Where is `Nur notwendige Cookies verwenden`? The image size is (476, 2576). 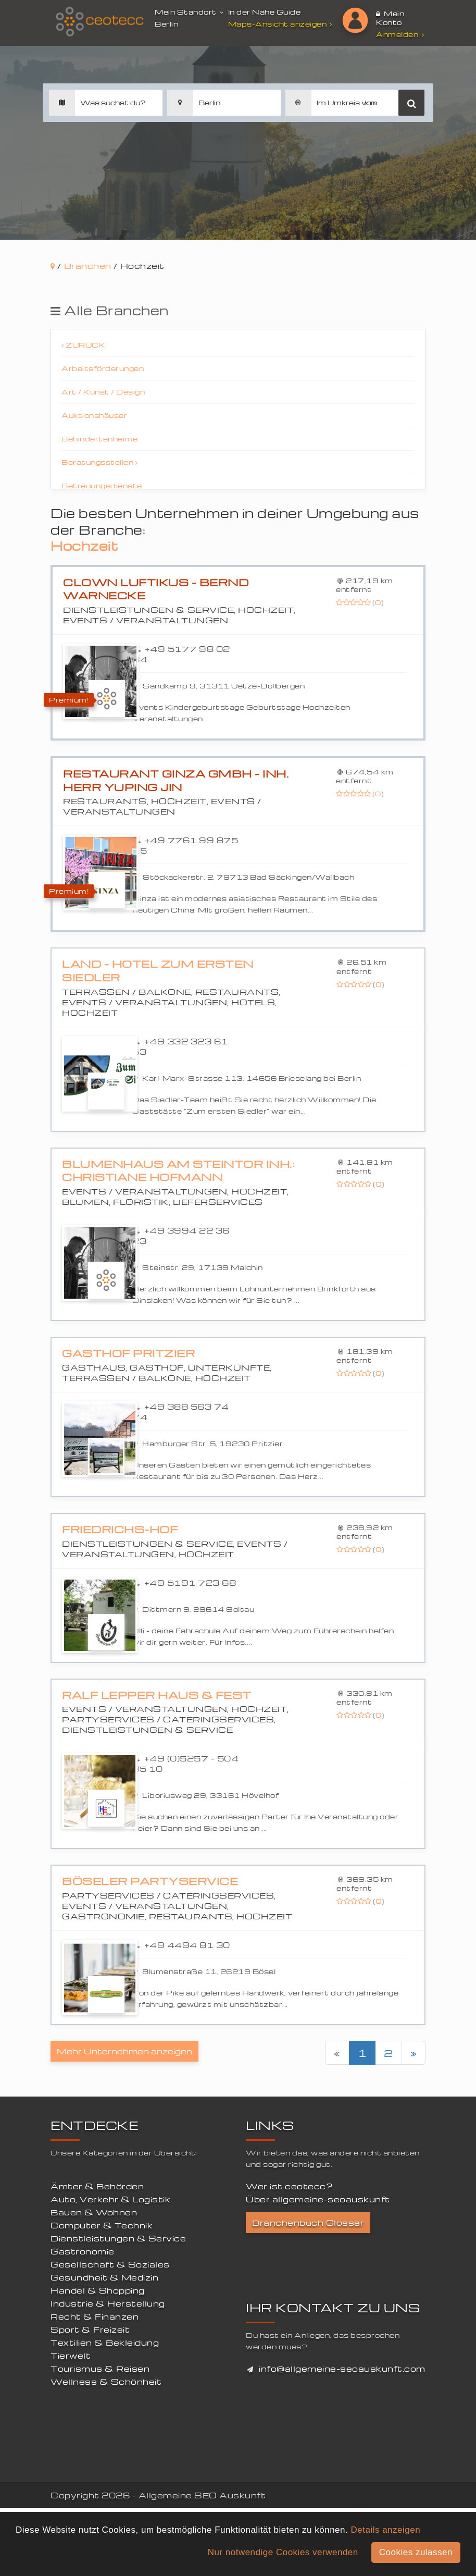 Nur notwendige Cookies verwenden is located at coordinates (283, 2552).